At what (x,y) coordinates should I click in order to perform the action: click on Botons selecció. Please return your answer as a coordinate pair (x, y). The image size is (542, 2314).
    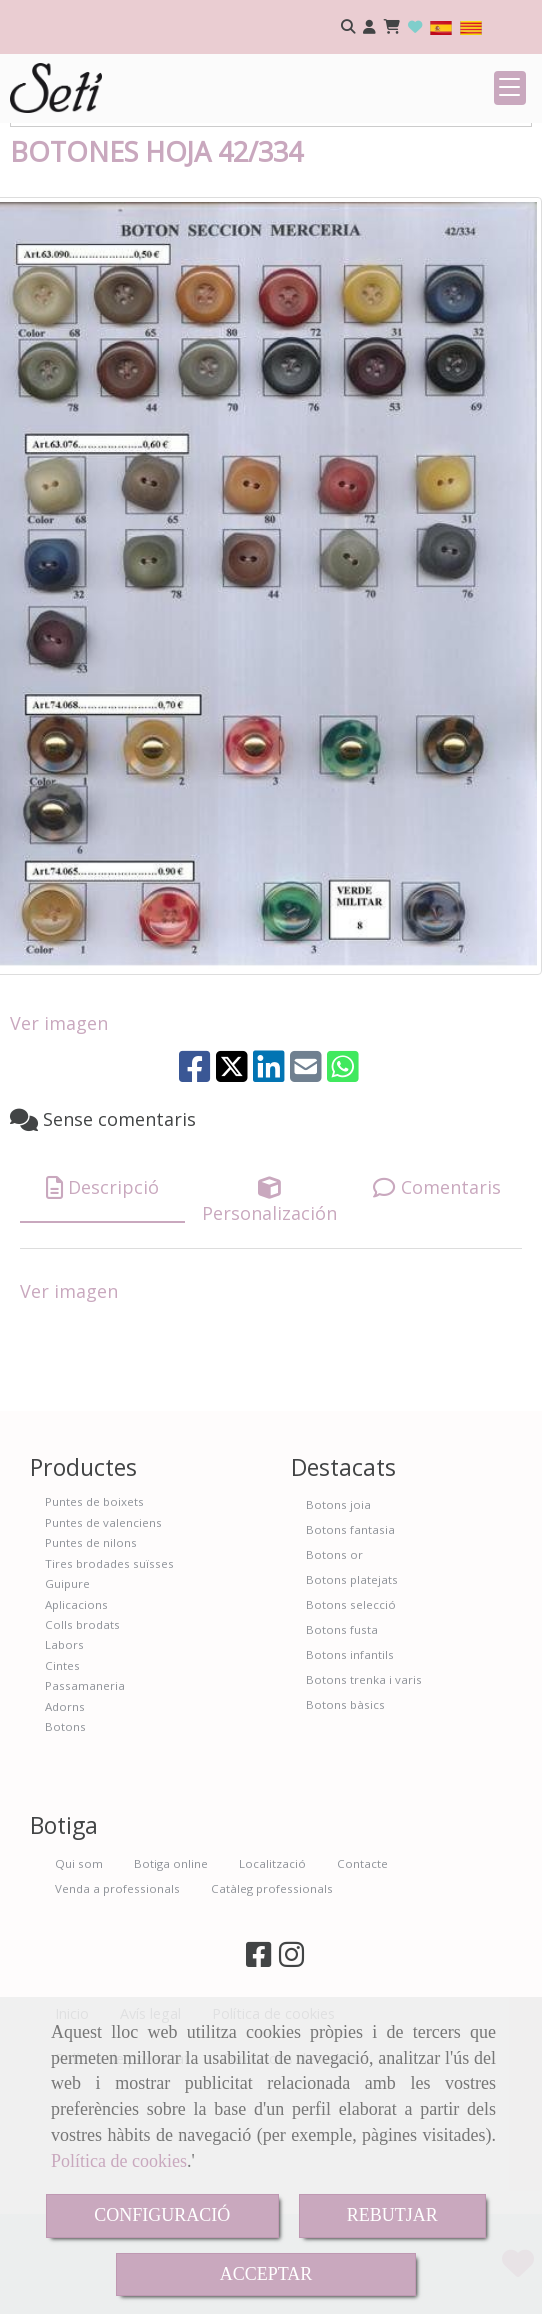
    Looking at the image, I should click on (351, 1727).